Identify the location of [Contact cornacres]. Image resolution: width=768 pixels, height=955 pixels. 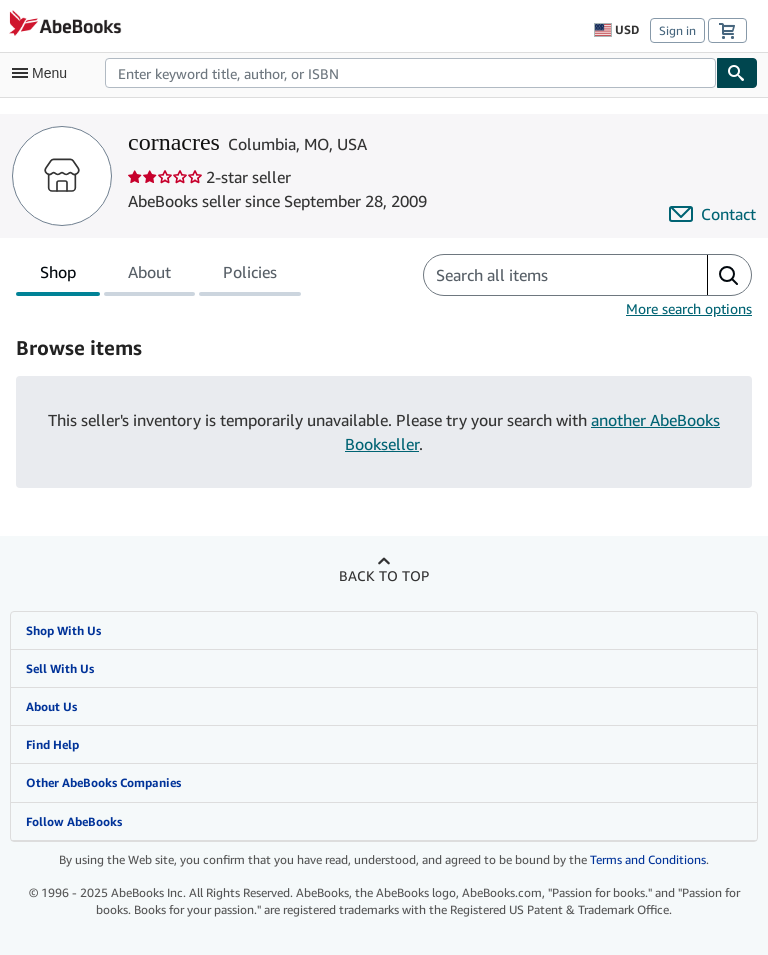
(712, 214).